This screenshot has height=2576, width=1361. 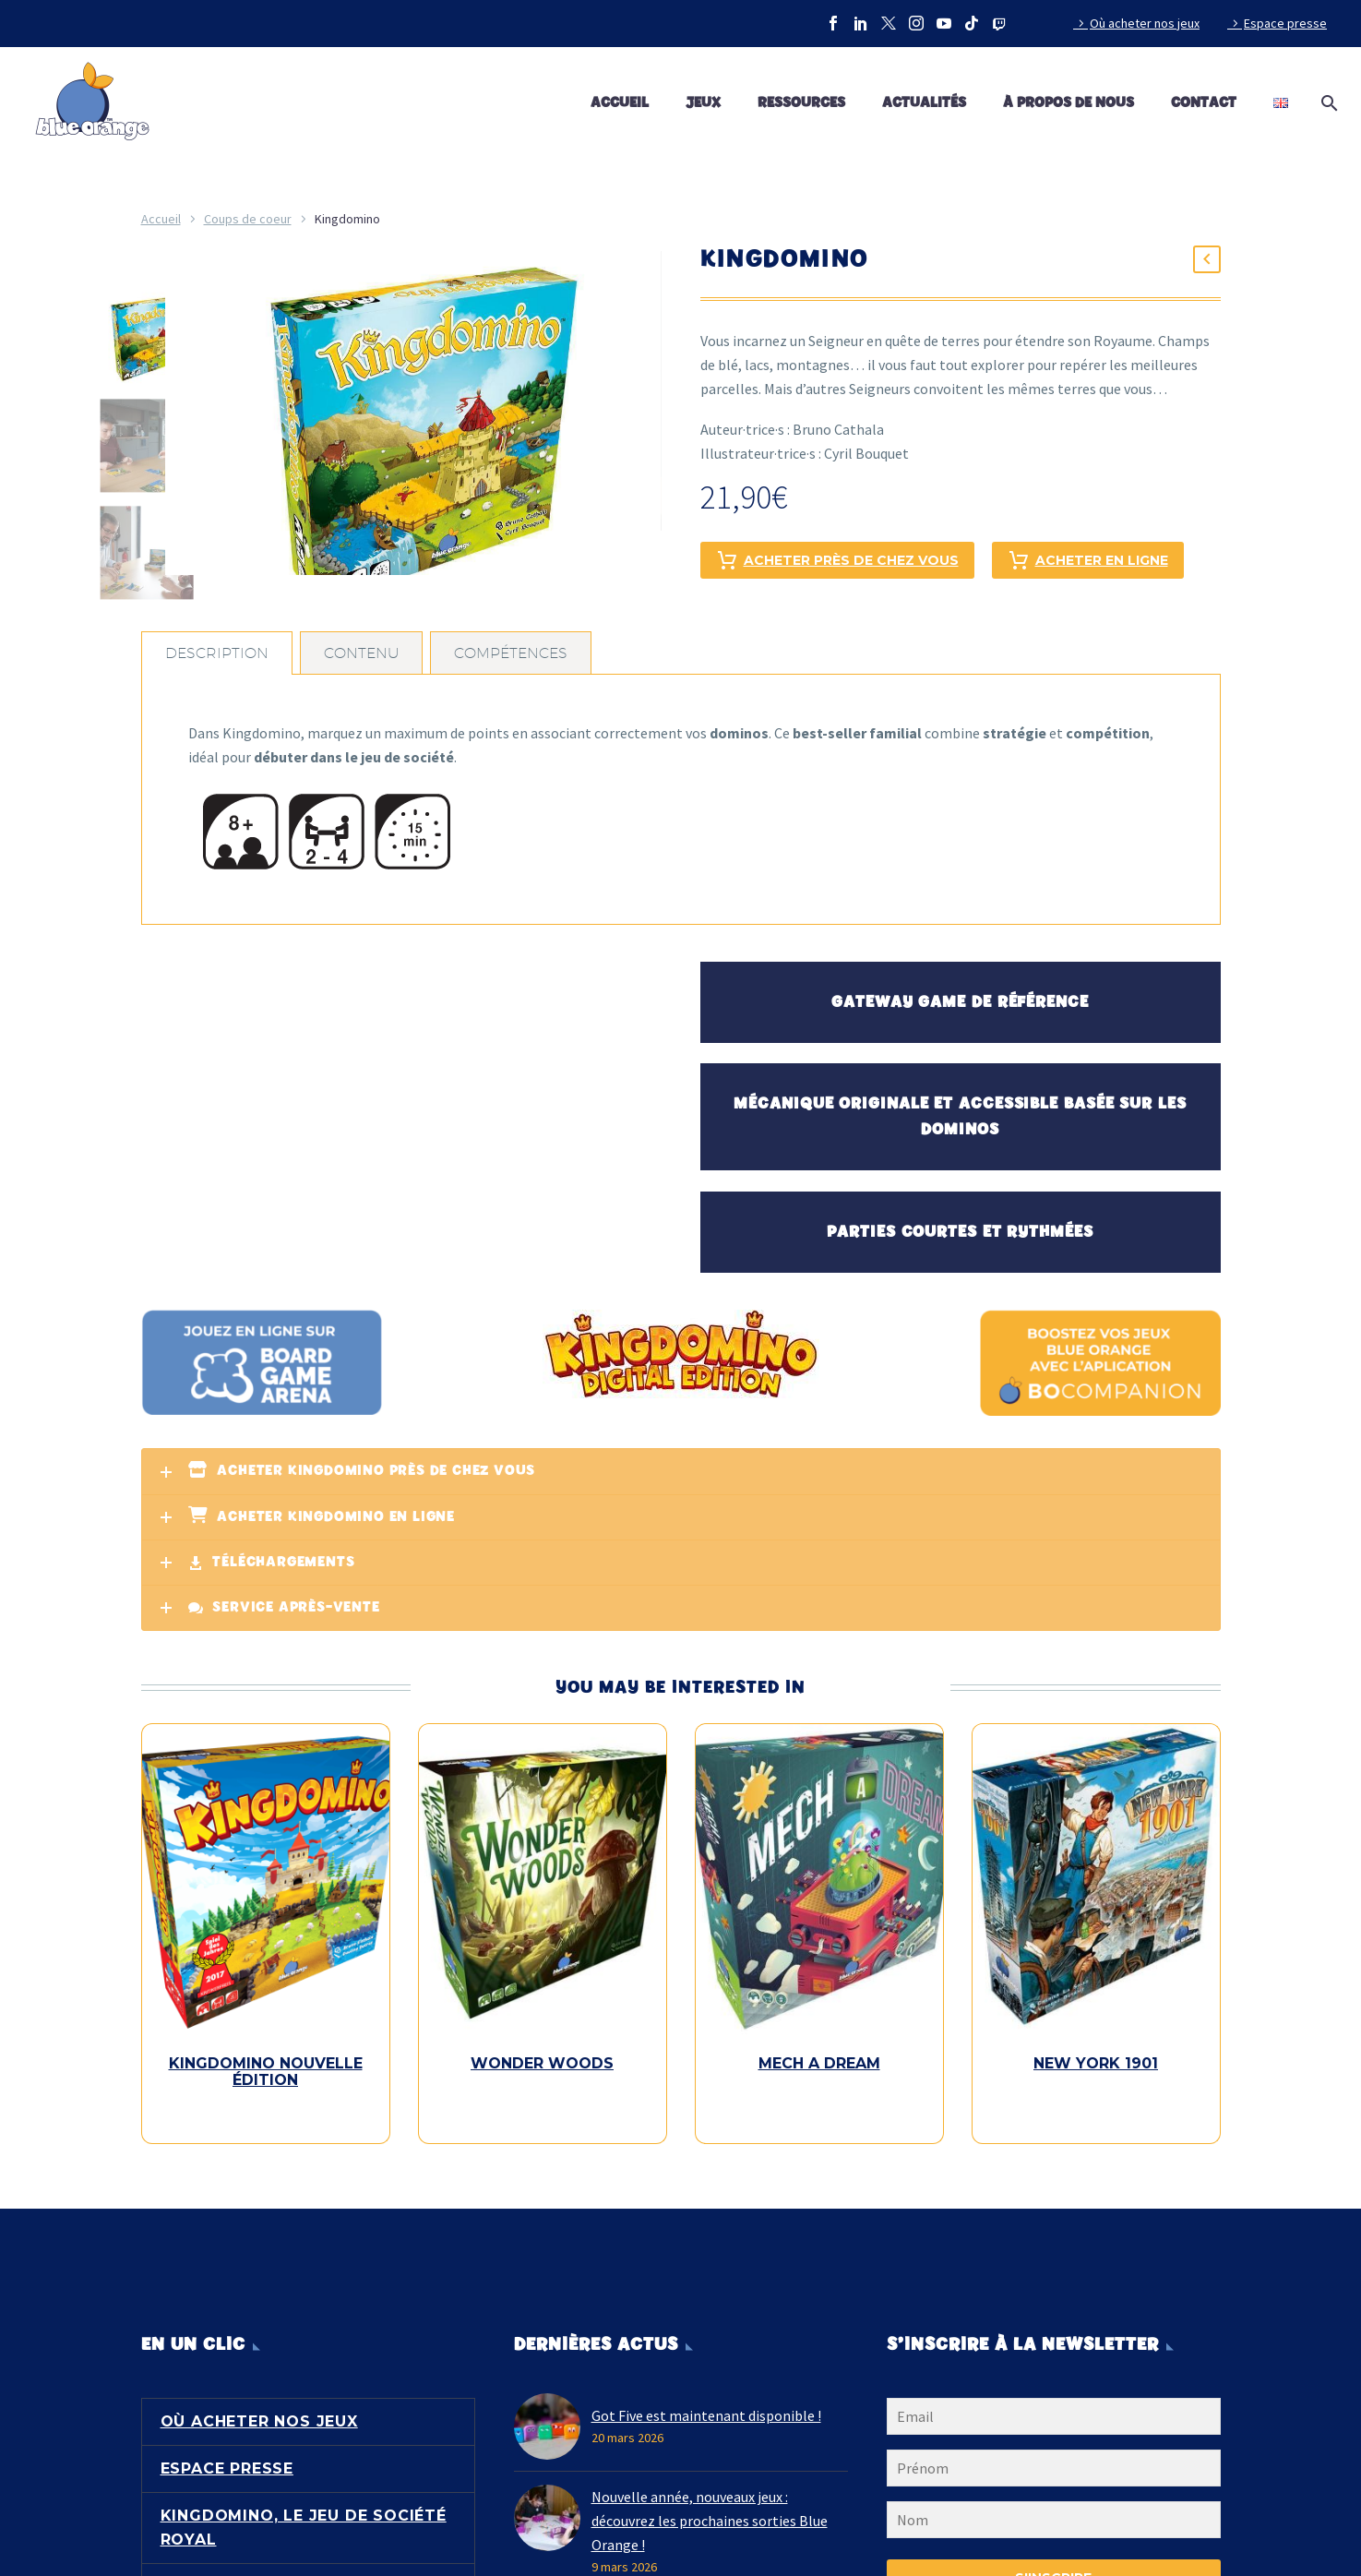 What do you see at coordinates (1203, 103) in the screenshot?
I see `Contact` at bounding box center [1203, 103].